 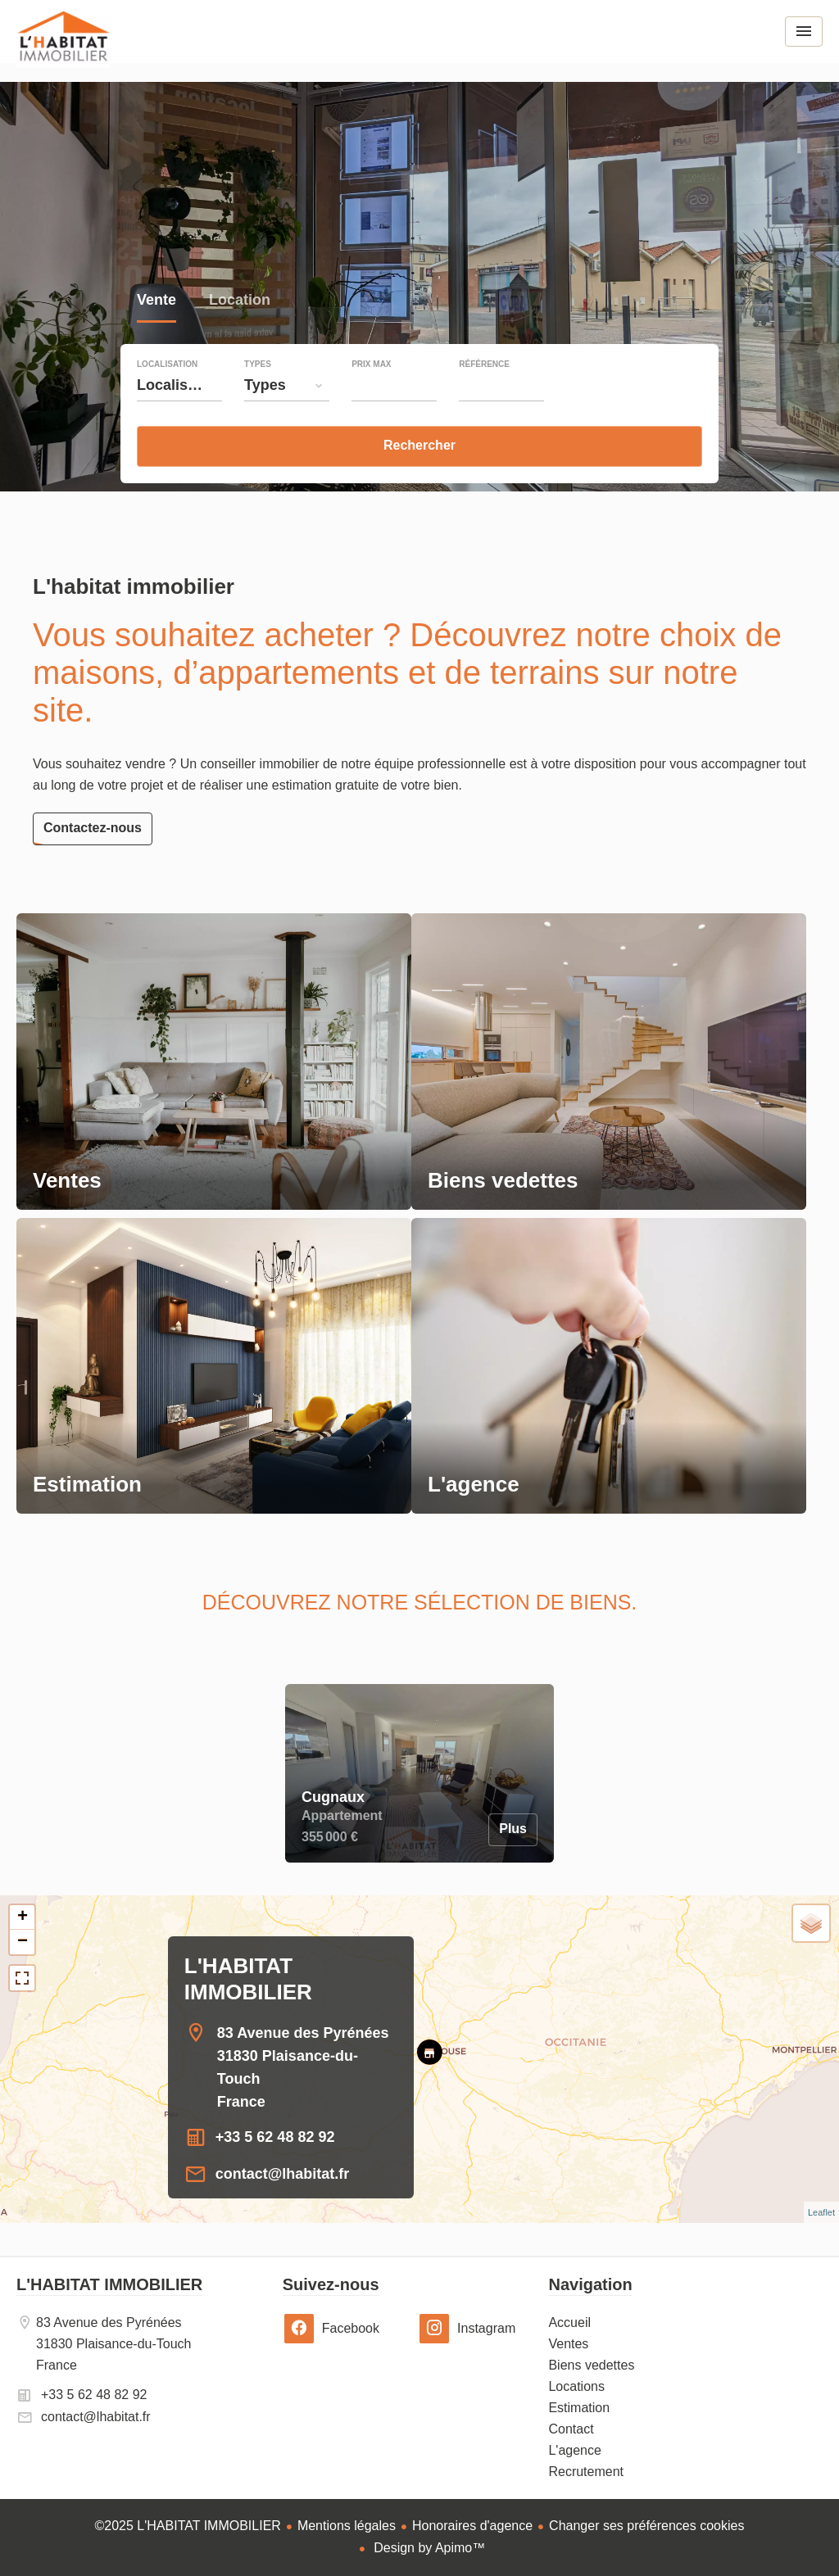 I want to click on Types, so click(x=257, y=364).